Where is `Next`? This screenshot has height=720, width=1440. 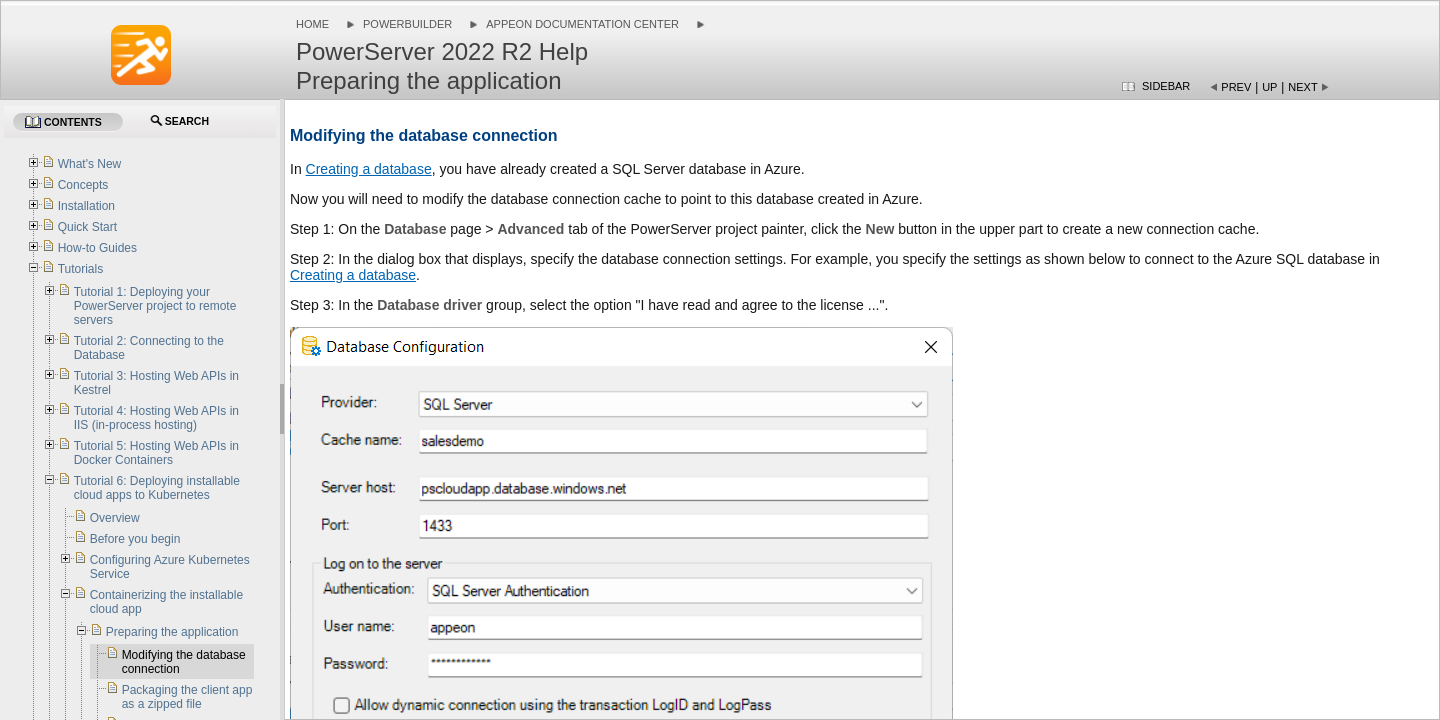
Next is located at coordinates (1302, 87).